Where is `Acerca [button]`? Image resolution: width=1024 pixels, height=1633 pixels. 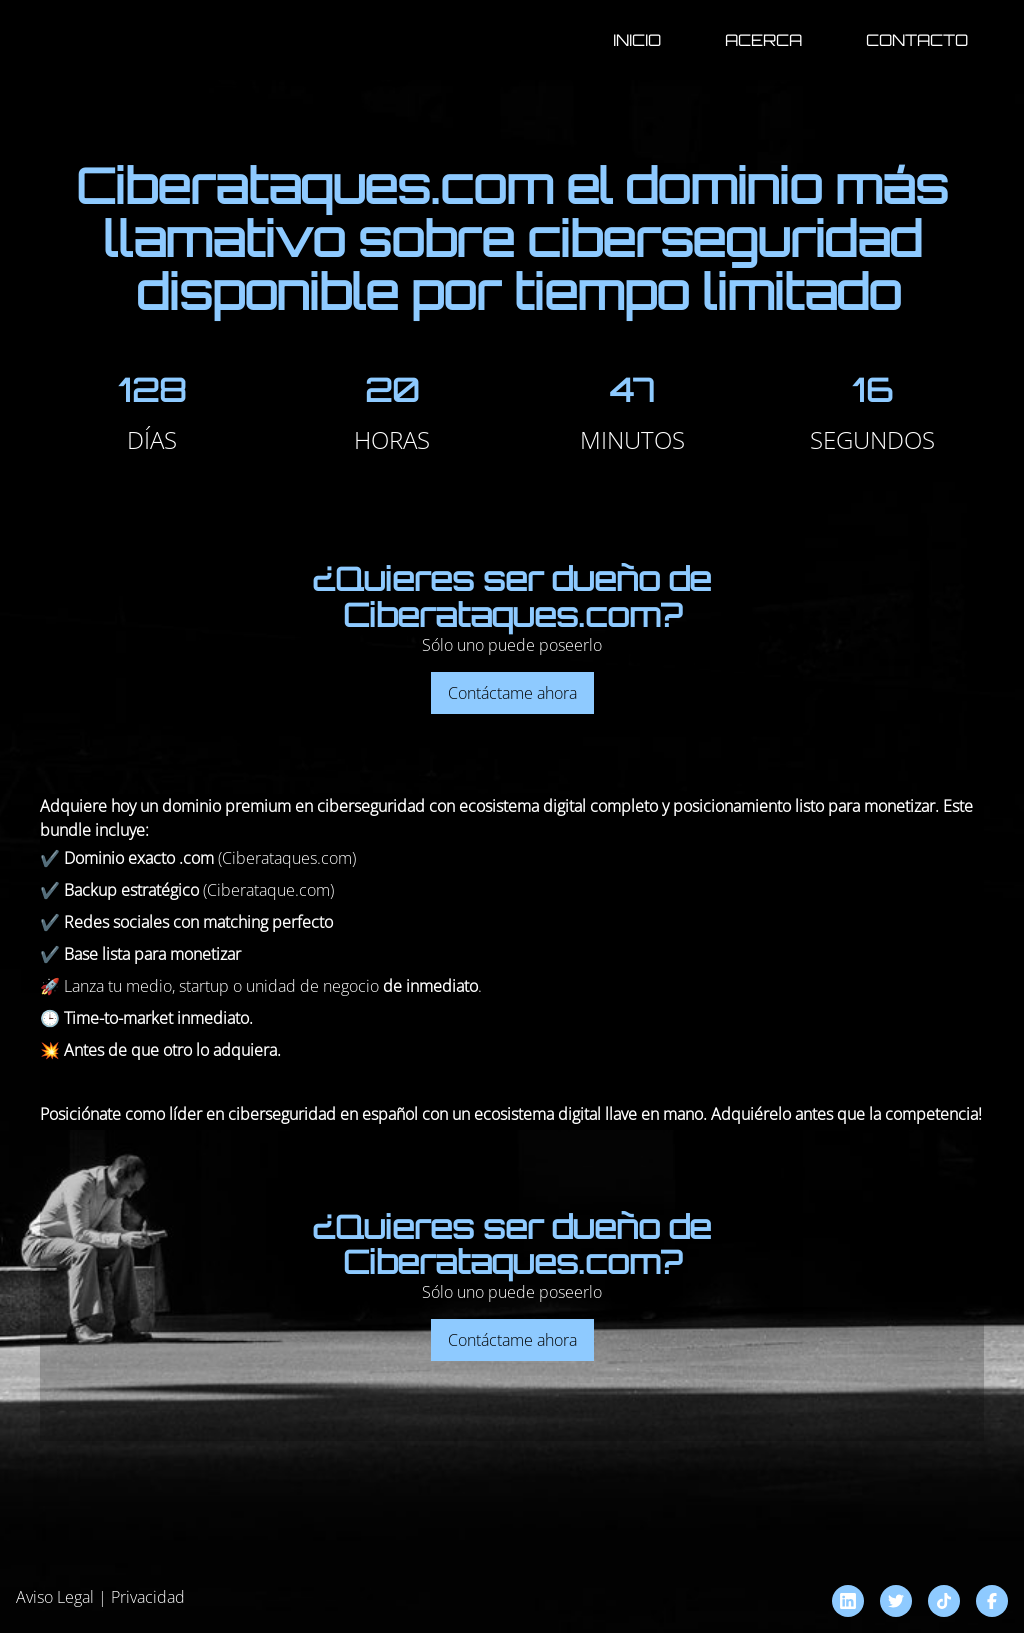 Acerca [button] is located at coordinates (763, 40).